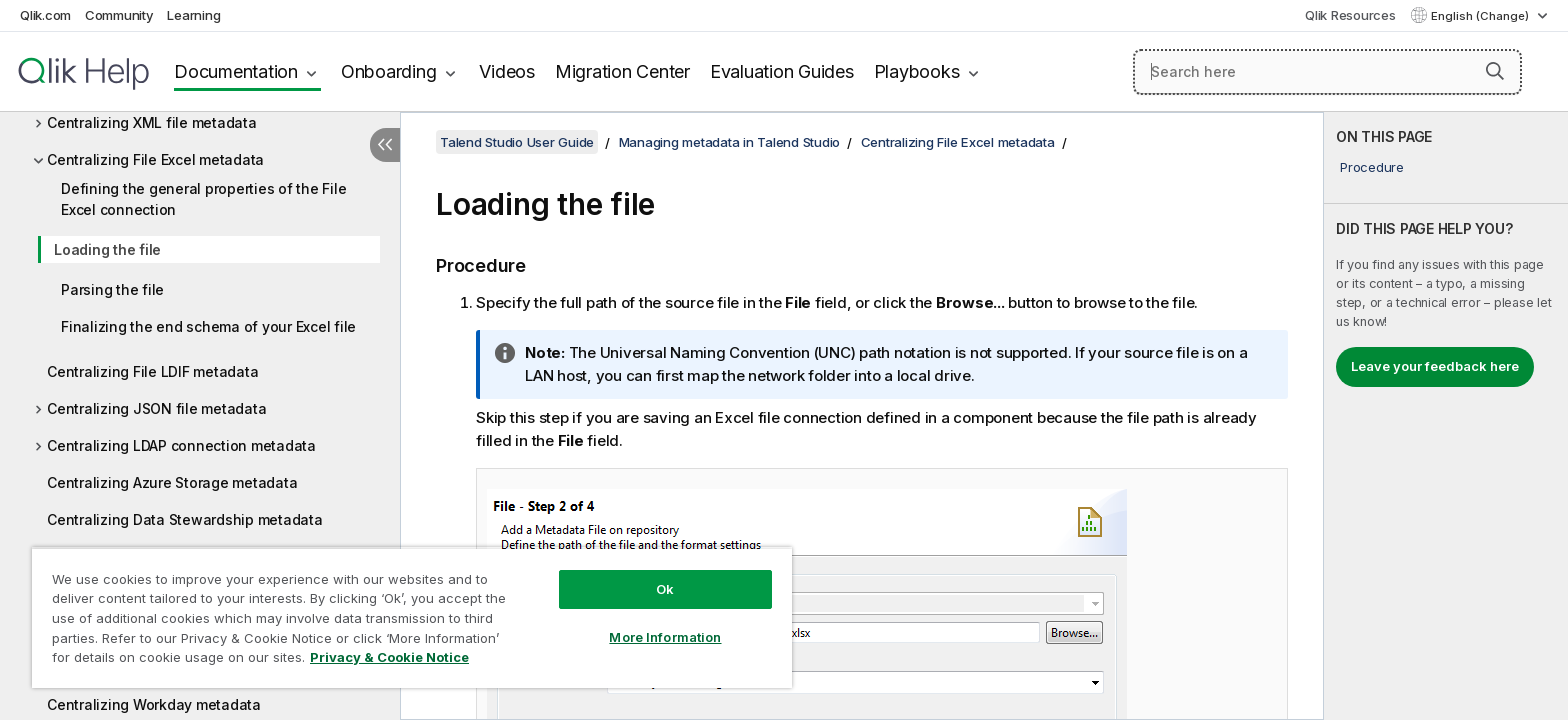 The image size is (1568, 720). I want to click on Managing metadata in Talend Studio, so click(730, 142).